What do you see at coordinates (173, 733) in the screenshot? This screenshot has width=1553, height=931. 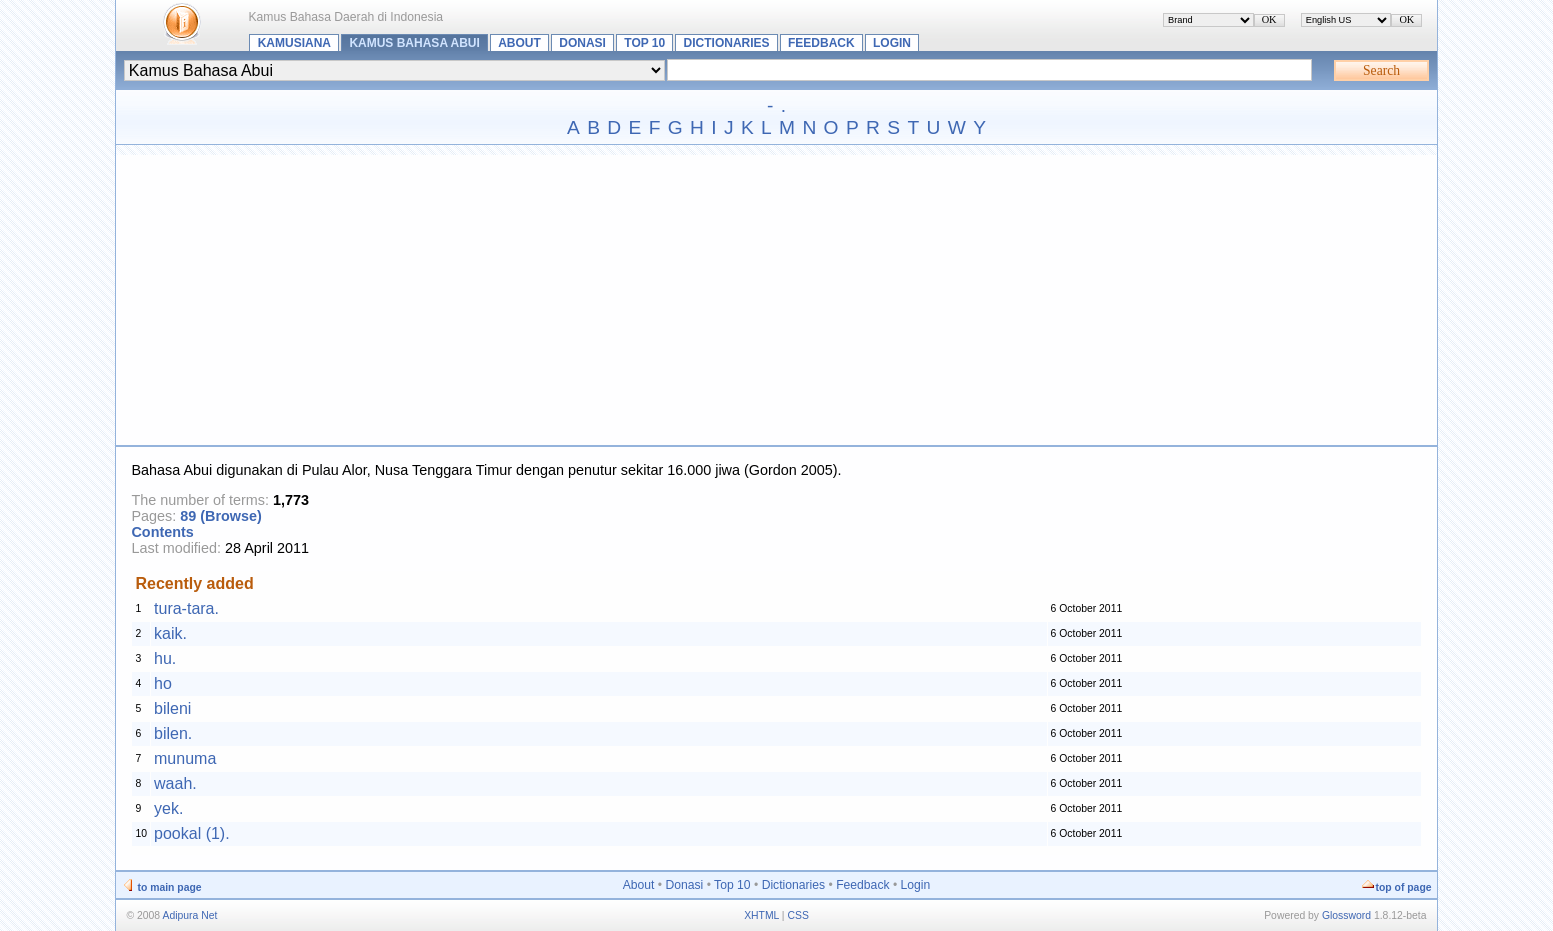 I see `bilen.` at bounding box center [173, 733].